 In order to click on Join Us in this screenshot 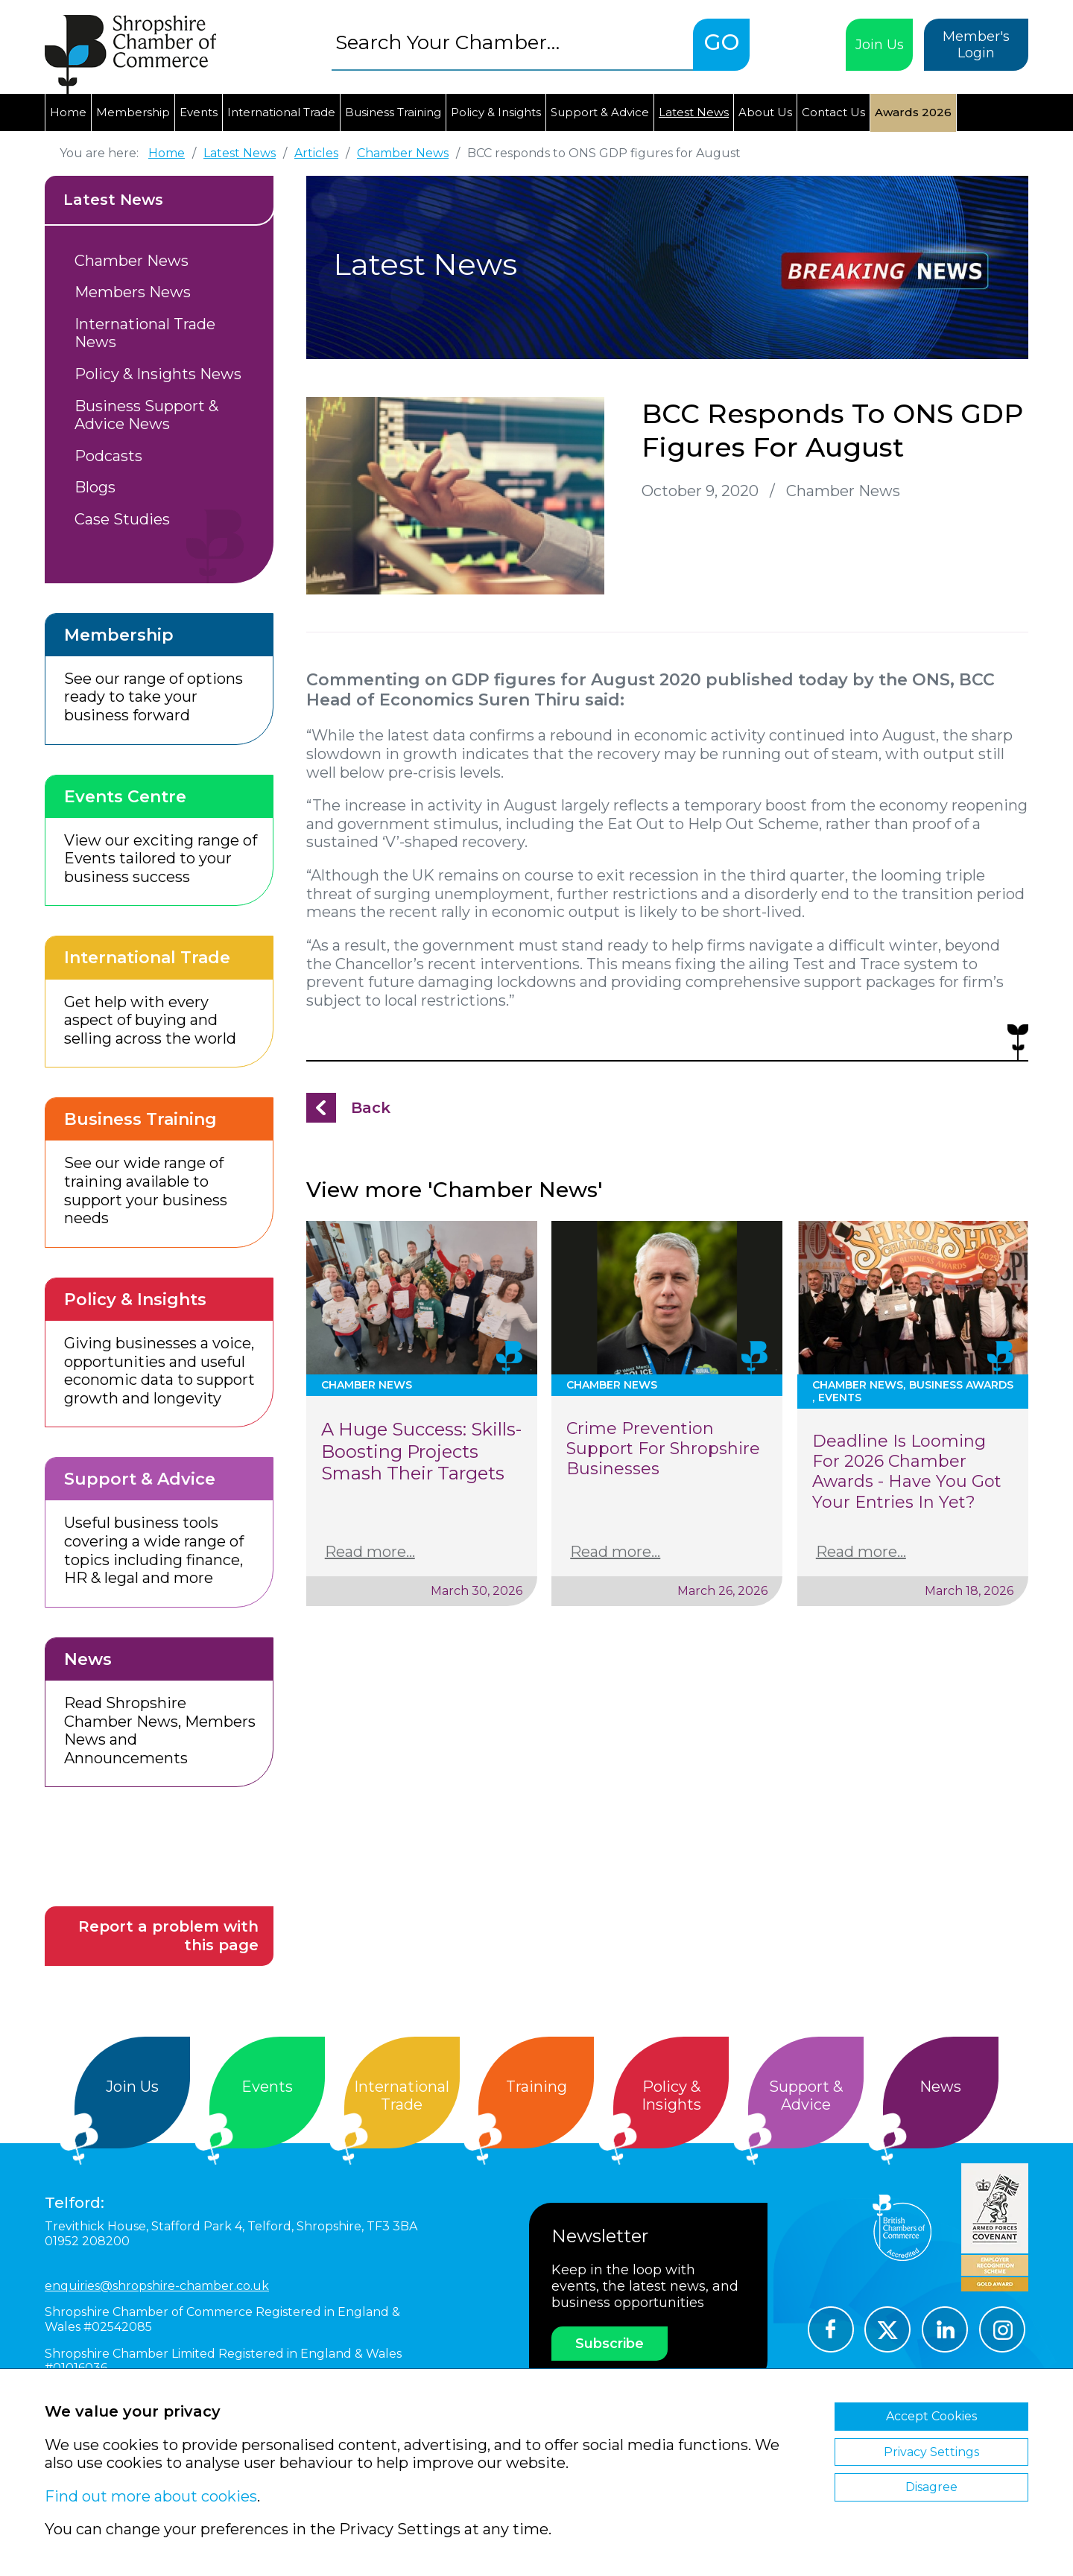, I will do `click(879, 45)`.